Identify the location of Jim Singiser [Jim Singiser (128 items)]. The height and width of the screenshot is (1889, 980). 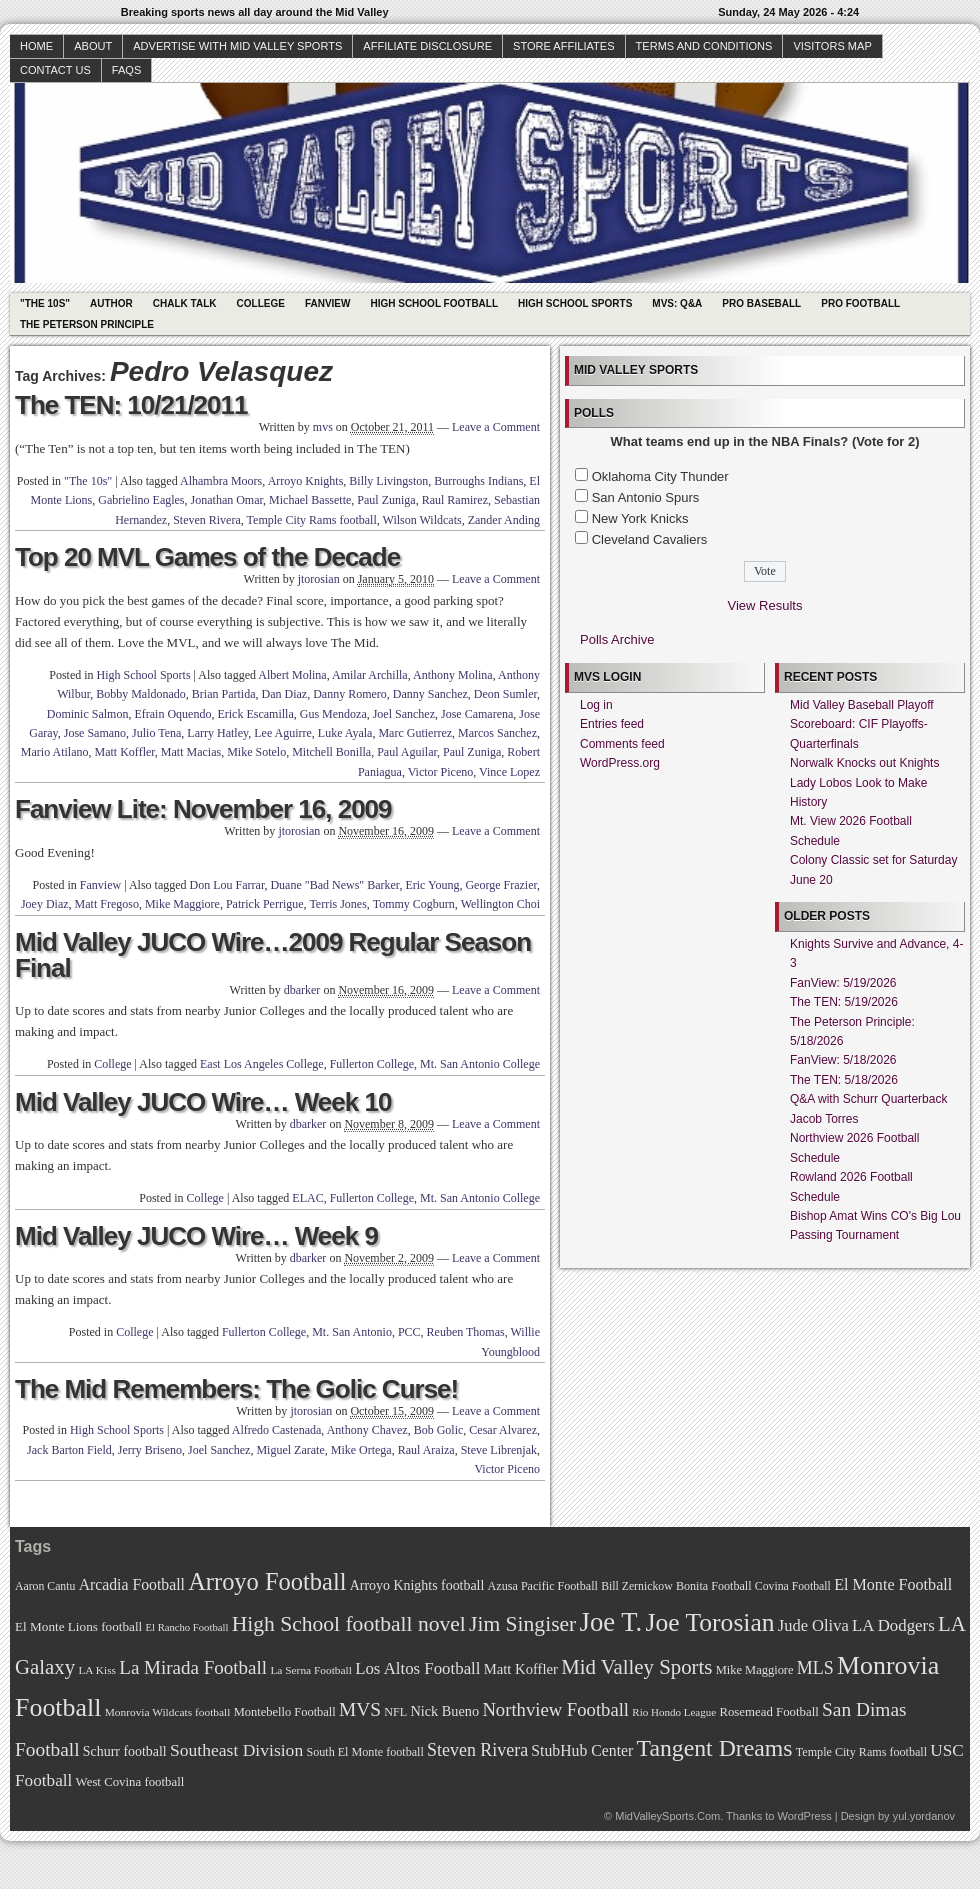
(522, 1624).